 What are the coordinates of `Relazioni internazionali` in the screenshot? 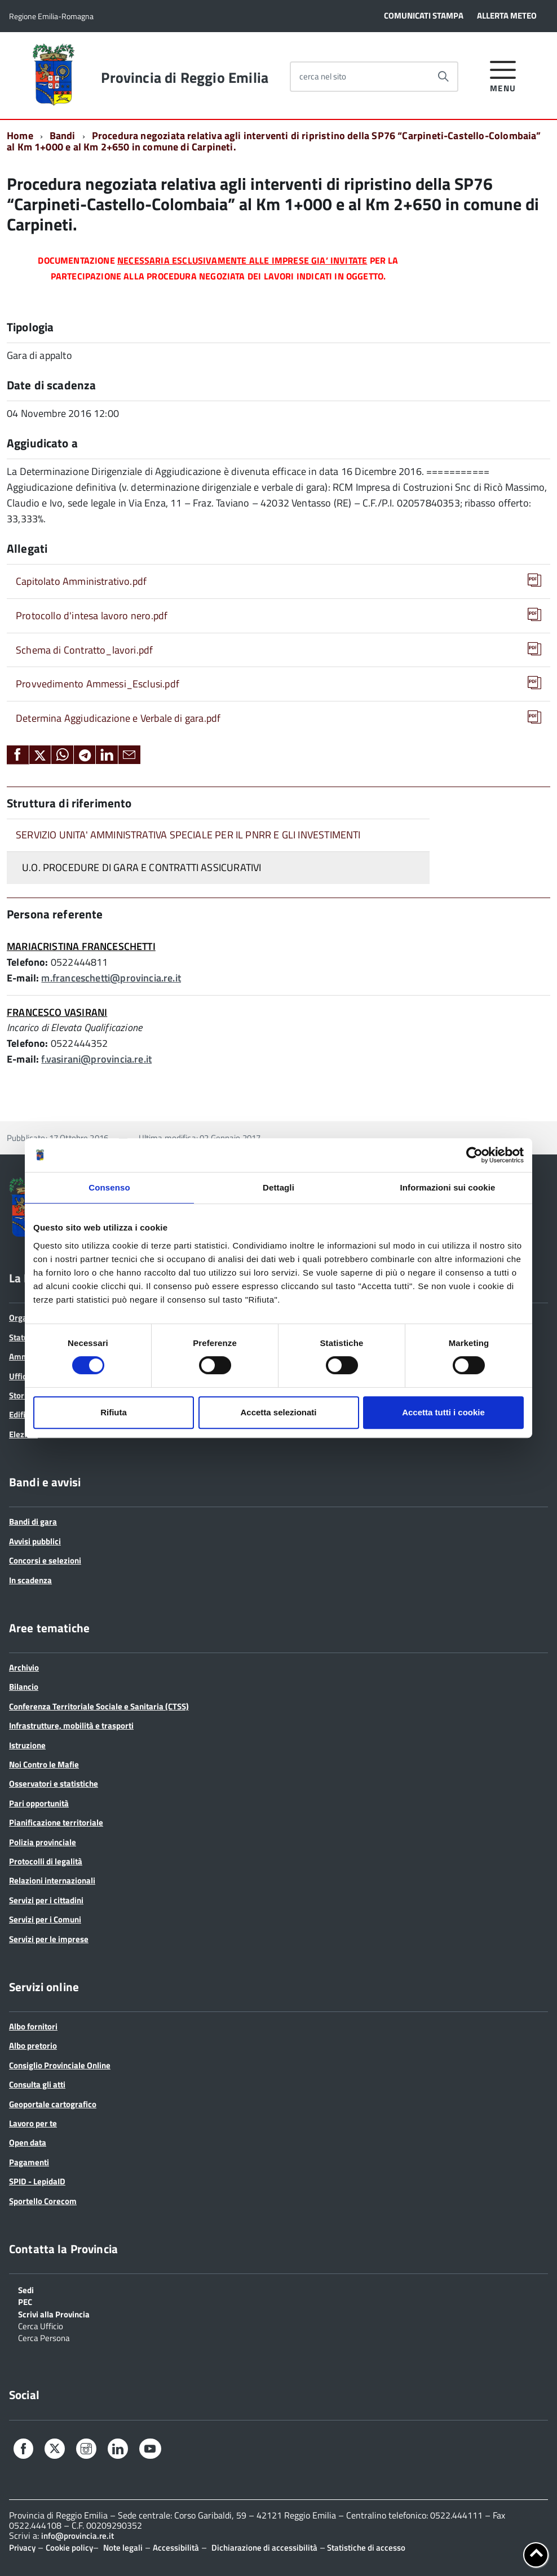 It's located at (52, 1880).